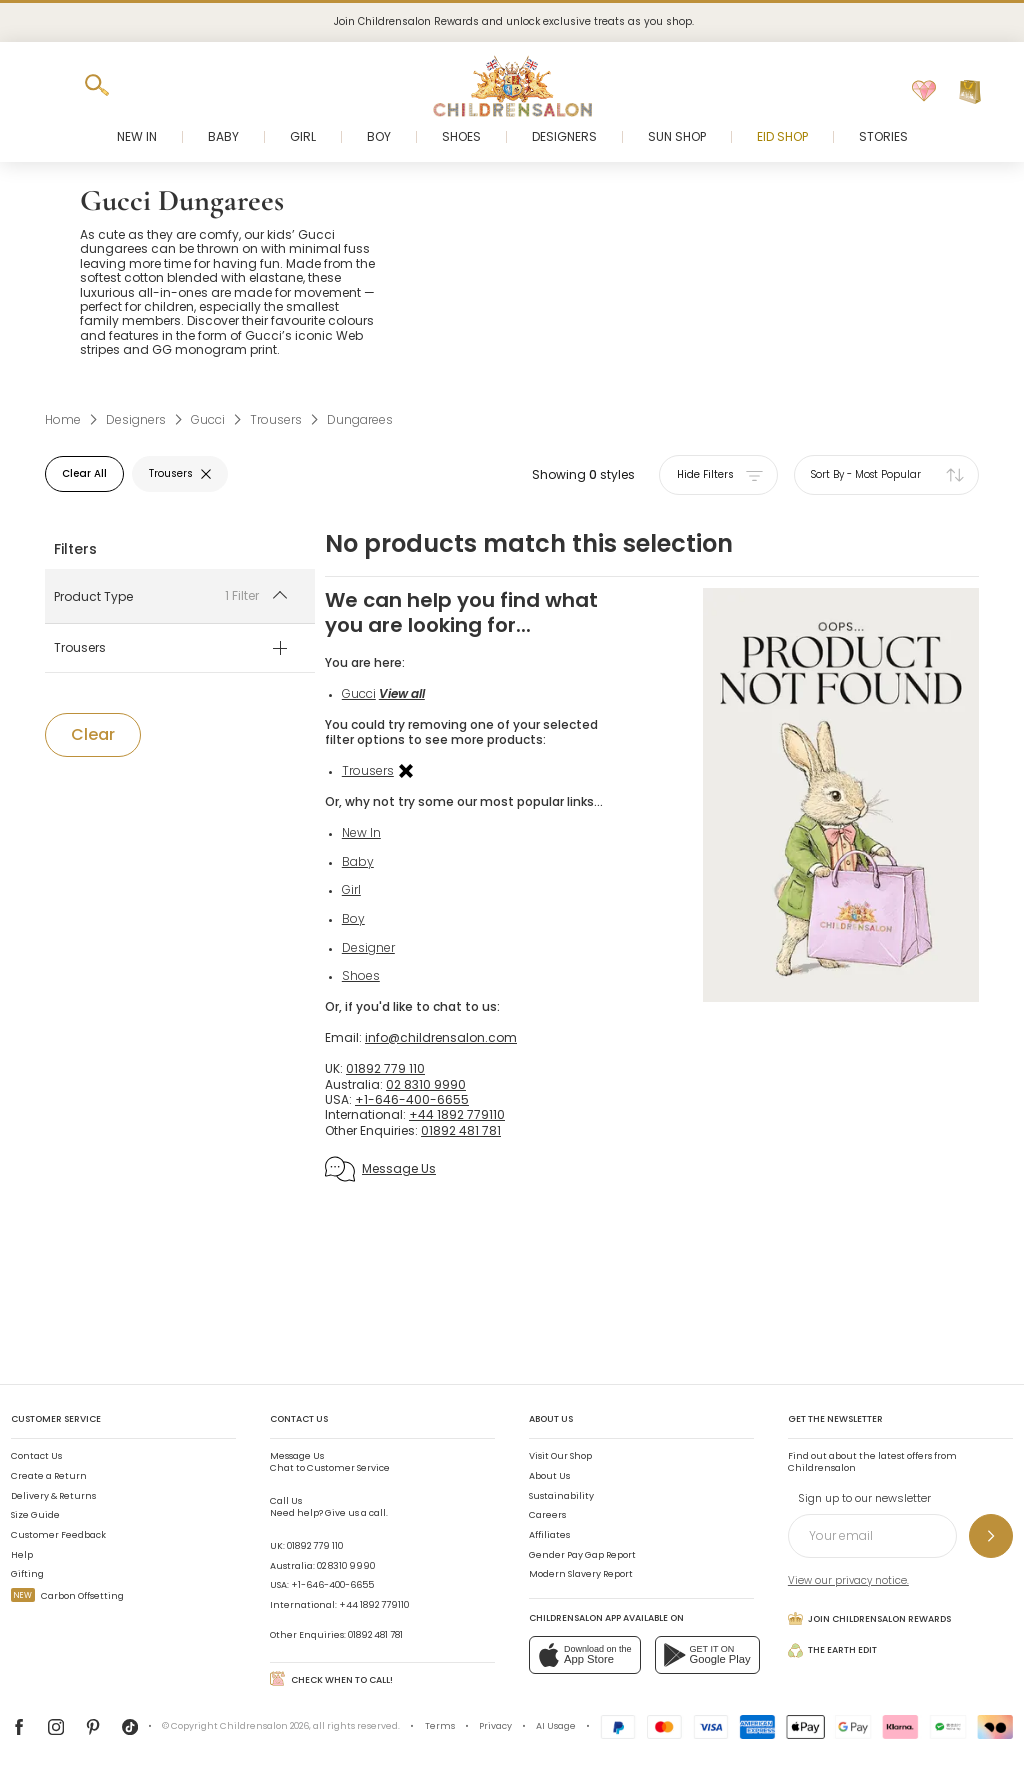 The width and height of the screenshot is (1024, 1775). Describe the element at coordinates (27, 1574) in the screenshot. I see `Gifting` at that location.